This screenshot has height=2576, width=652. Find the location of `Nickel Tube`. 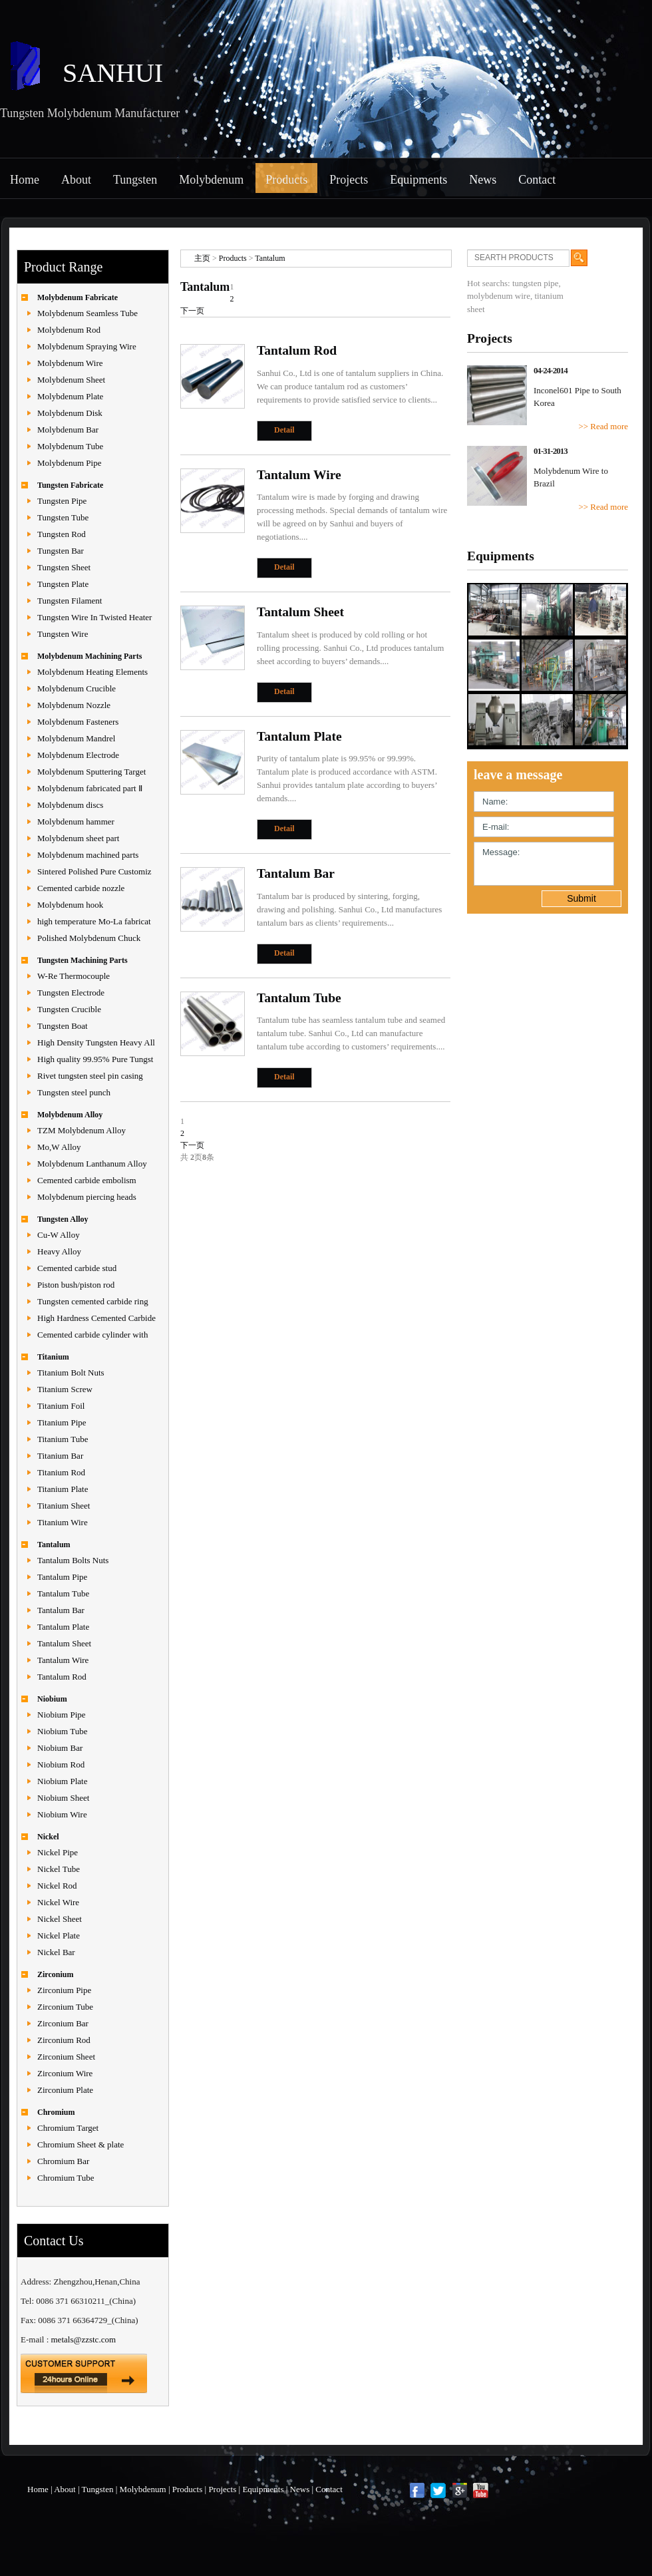

Nickel Tube is located at coordinates (58, 1869).